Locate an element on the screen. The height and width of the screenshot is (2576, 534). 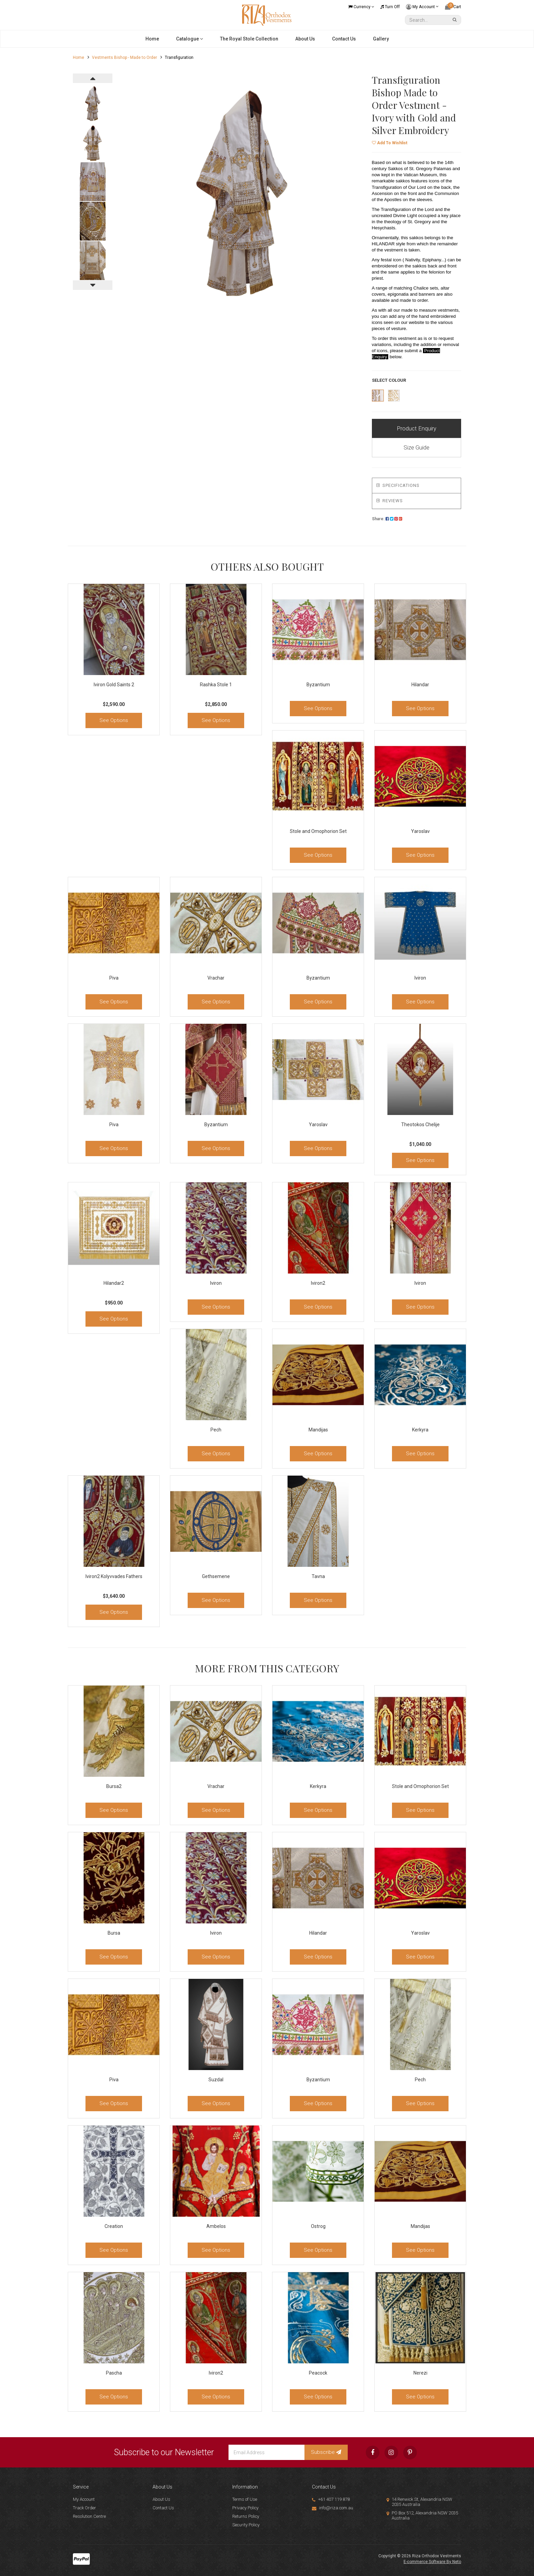
The Royal Stole Collection is located at coordinates (249, 39).